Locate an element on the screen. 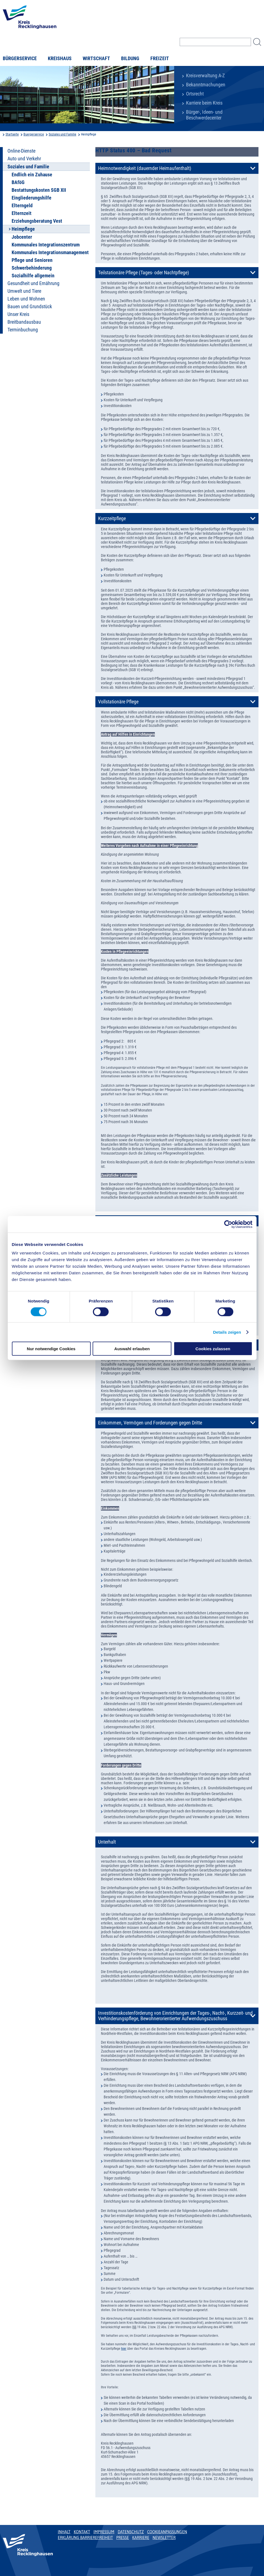 The height and width of the screenshot is (2576, 264). Karriere beim Kreis is located at coordinates (204, 103).